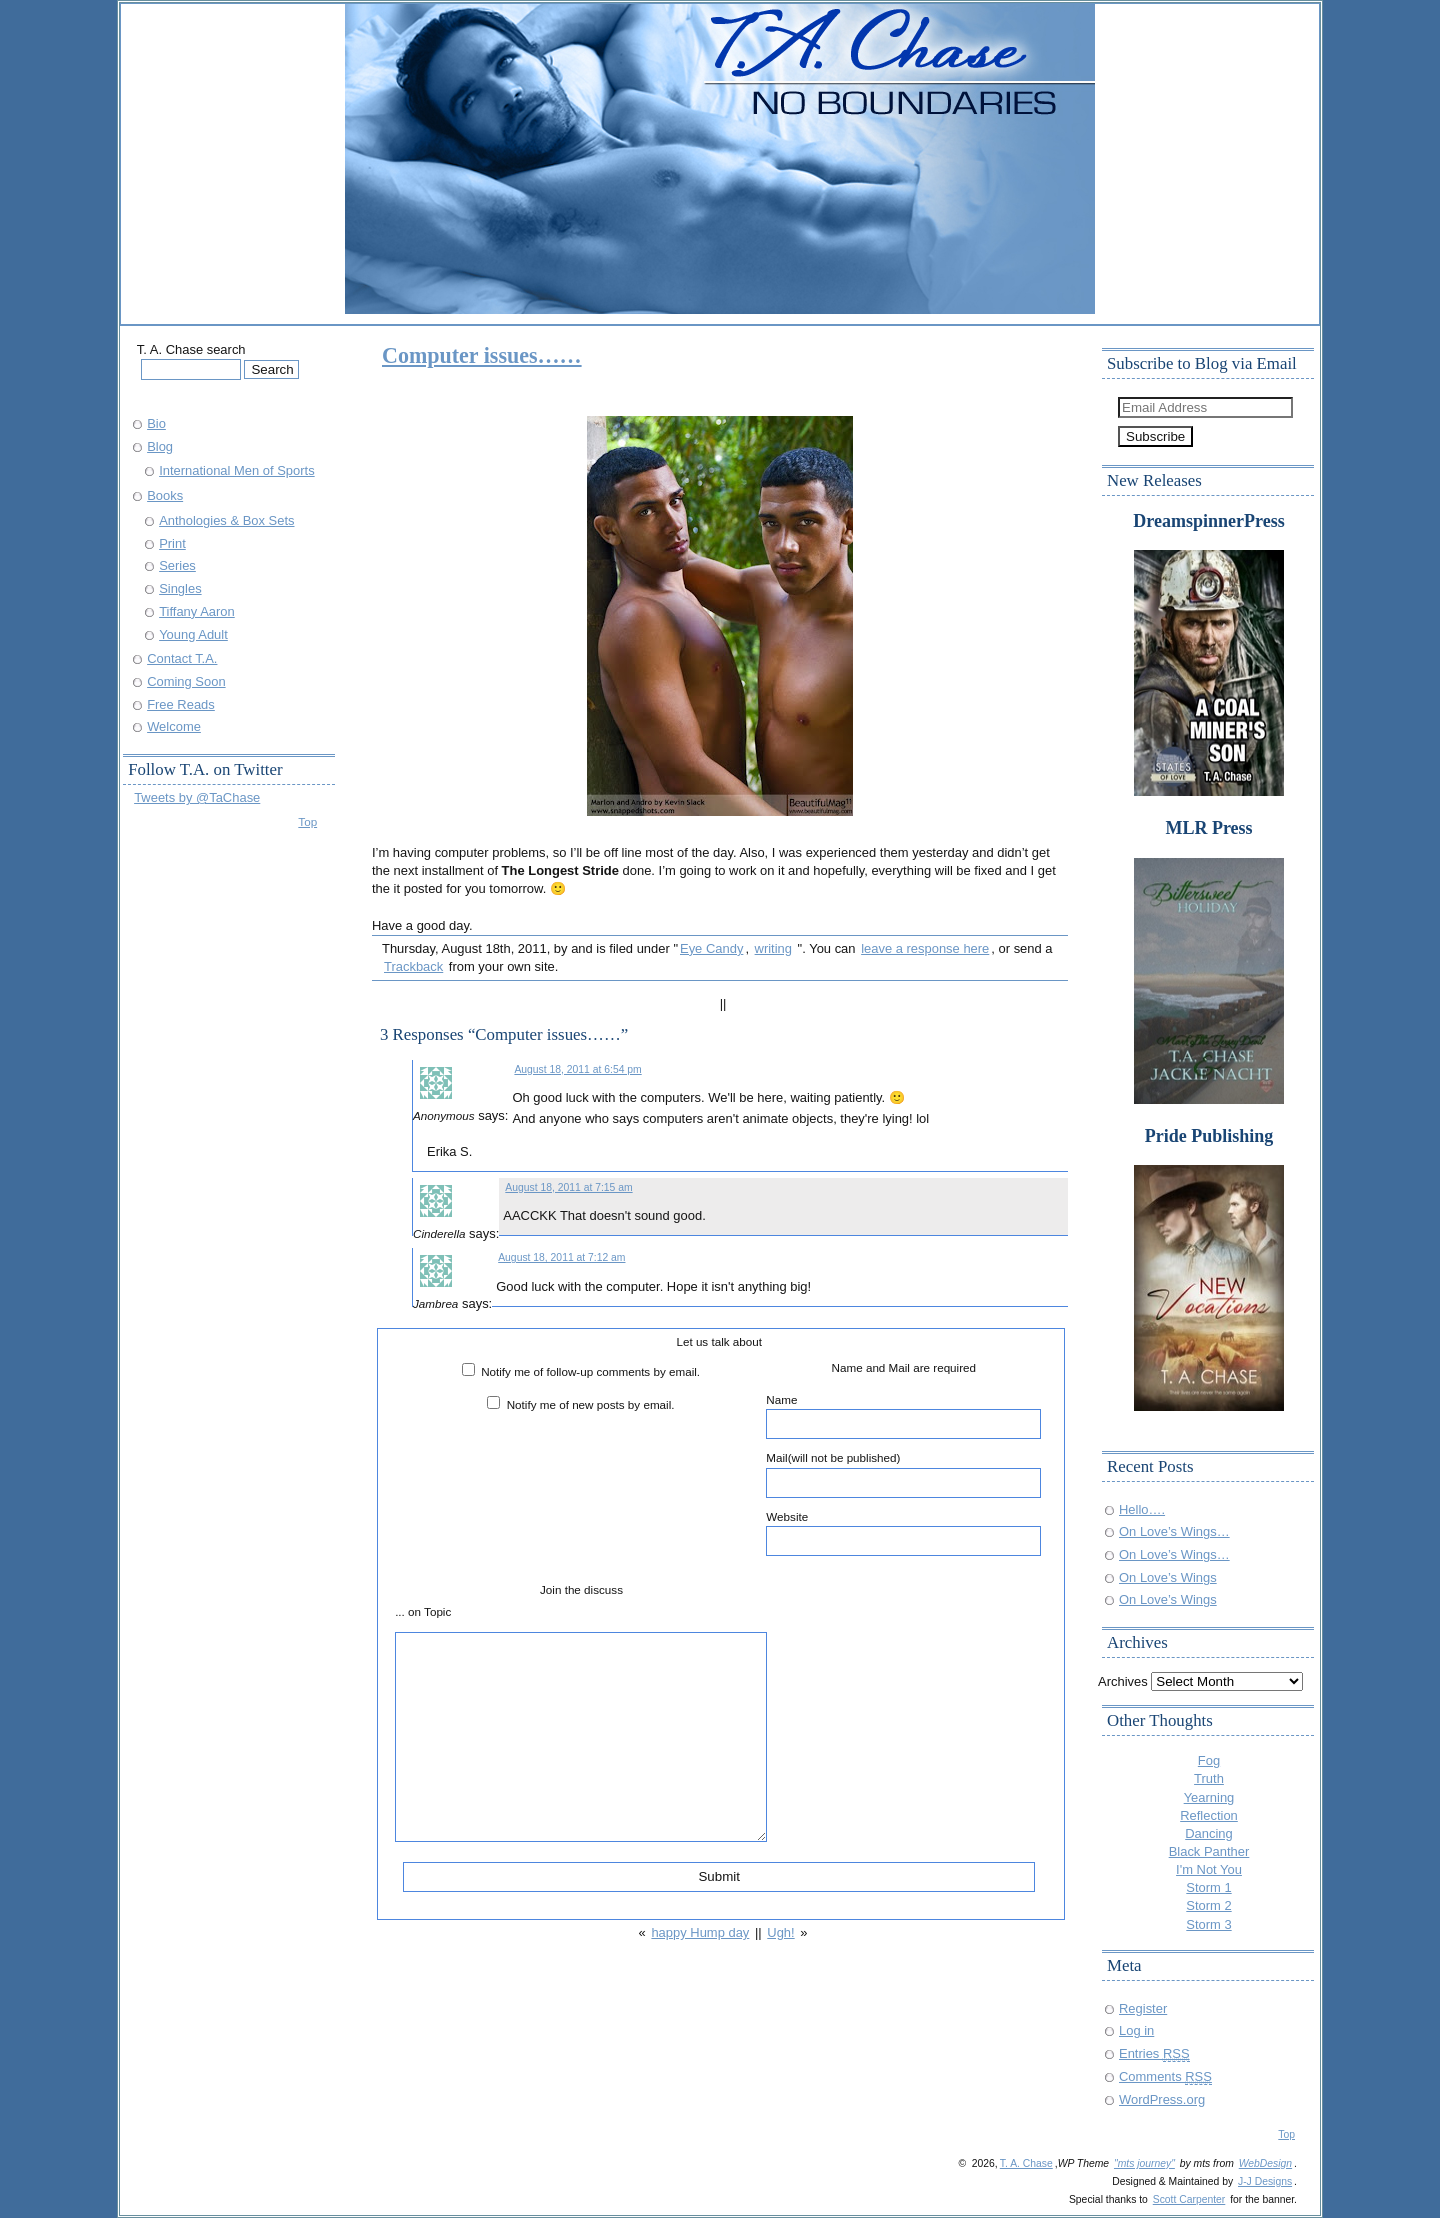 The image size is (1440, 2218). What do you see at coordinates (568, 1187) in the screenshot?
I see `August 18, 2011 at 7:15 am` at bounding box center [568, 1187].